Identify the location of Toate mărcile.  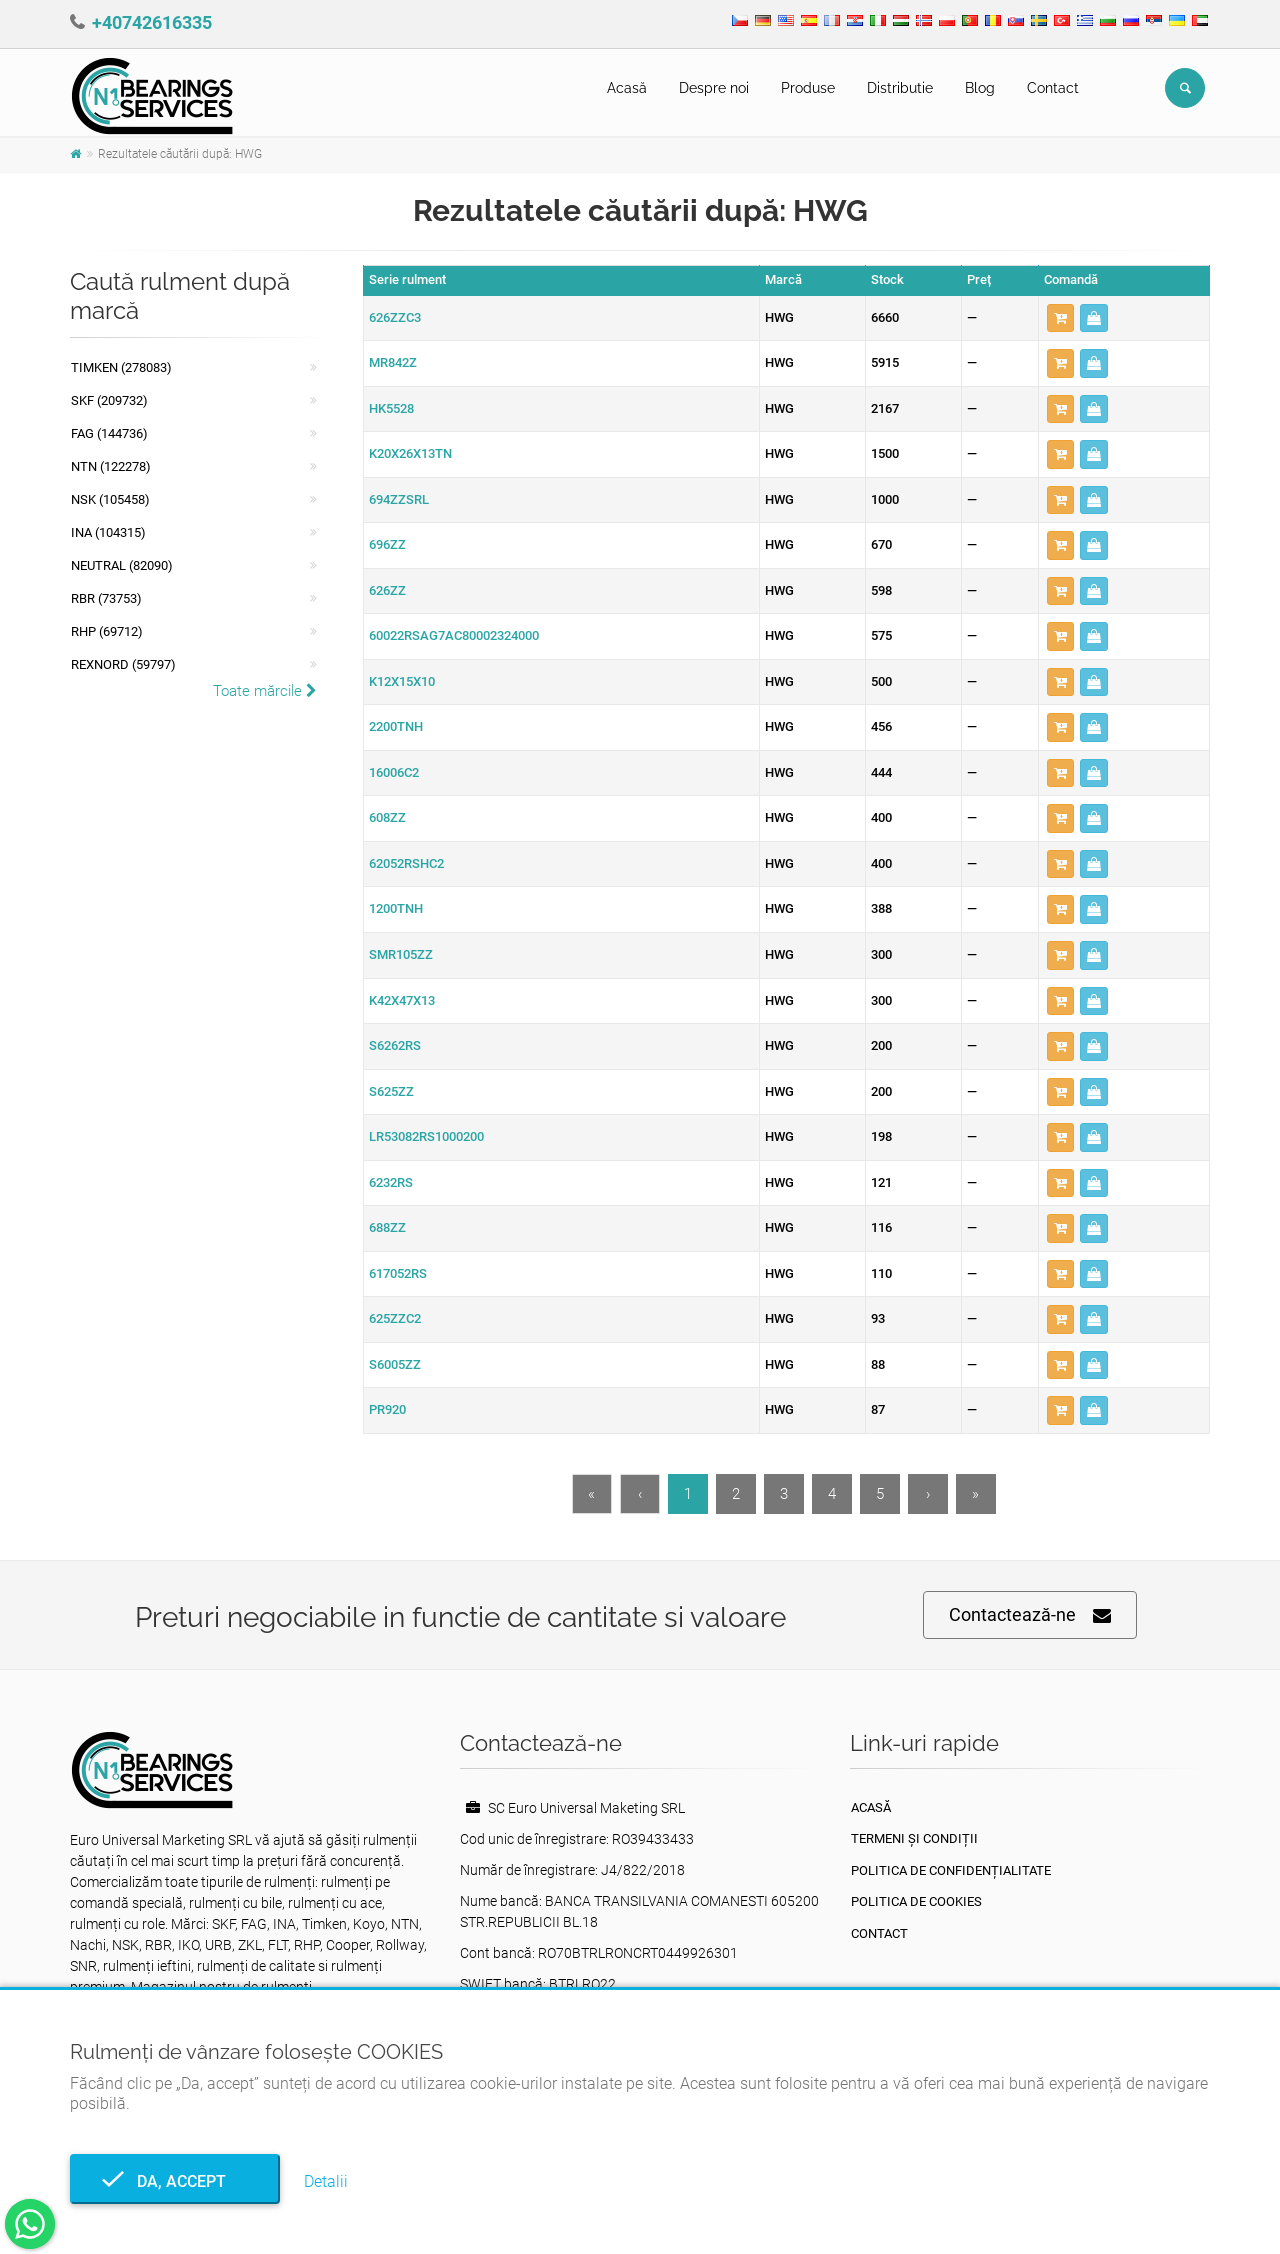
(265, 691).